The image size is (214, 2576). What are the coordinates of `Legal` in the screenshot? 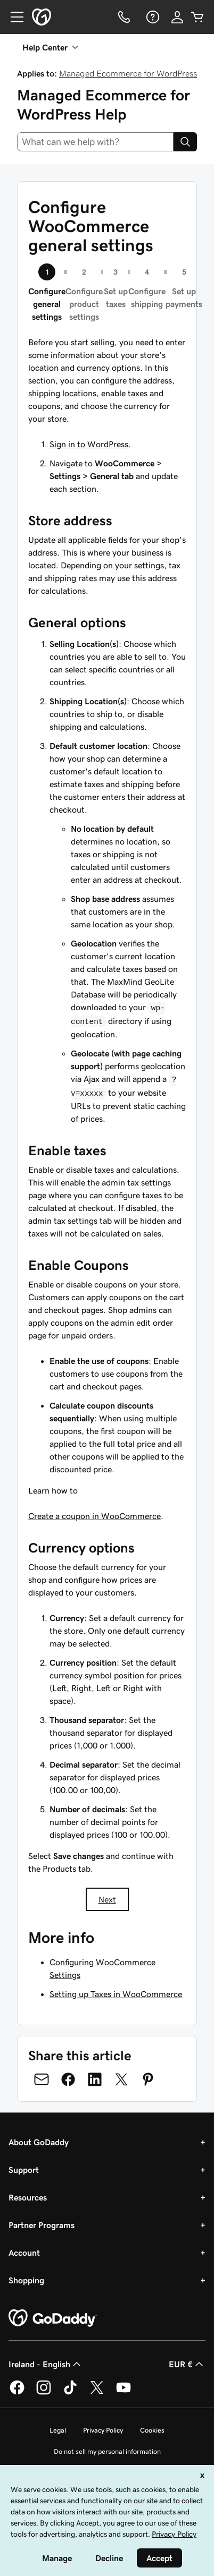 It's located at (58, 2430).